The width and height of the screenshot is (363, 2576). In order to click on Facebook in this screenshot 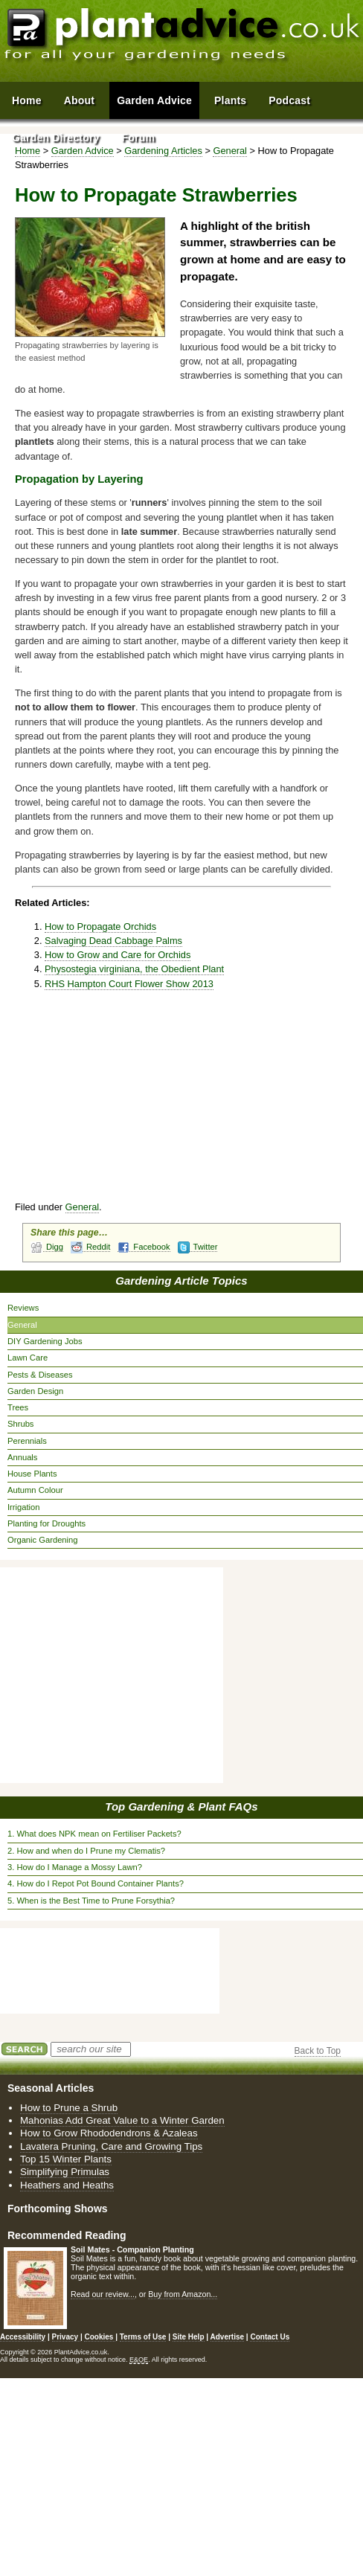, I will do `click(144, 1247)`.